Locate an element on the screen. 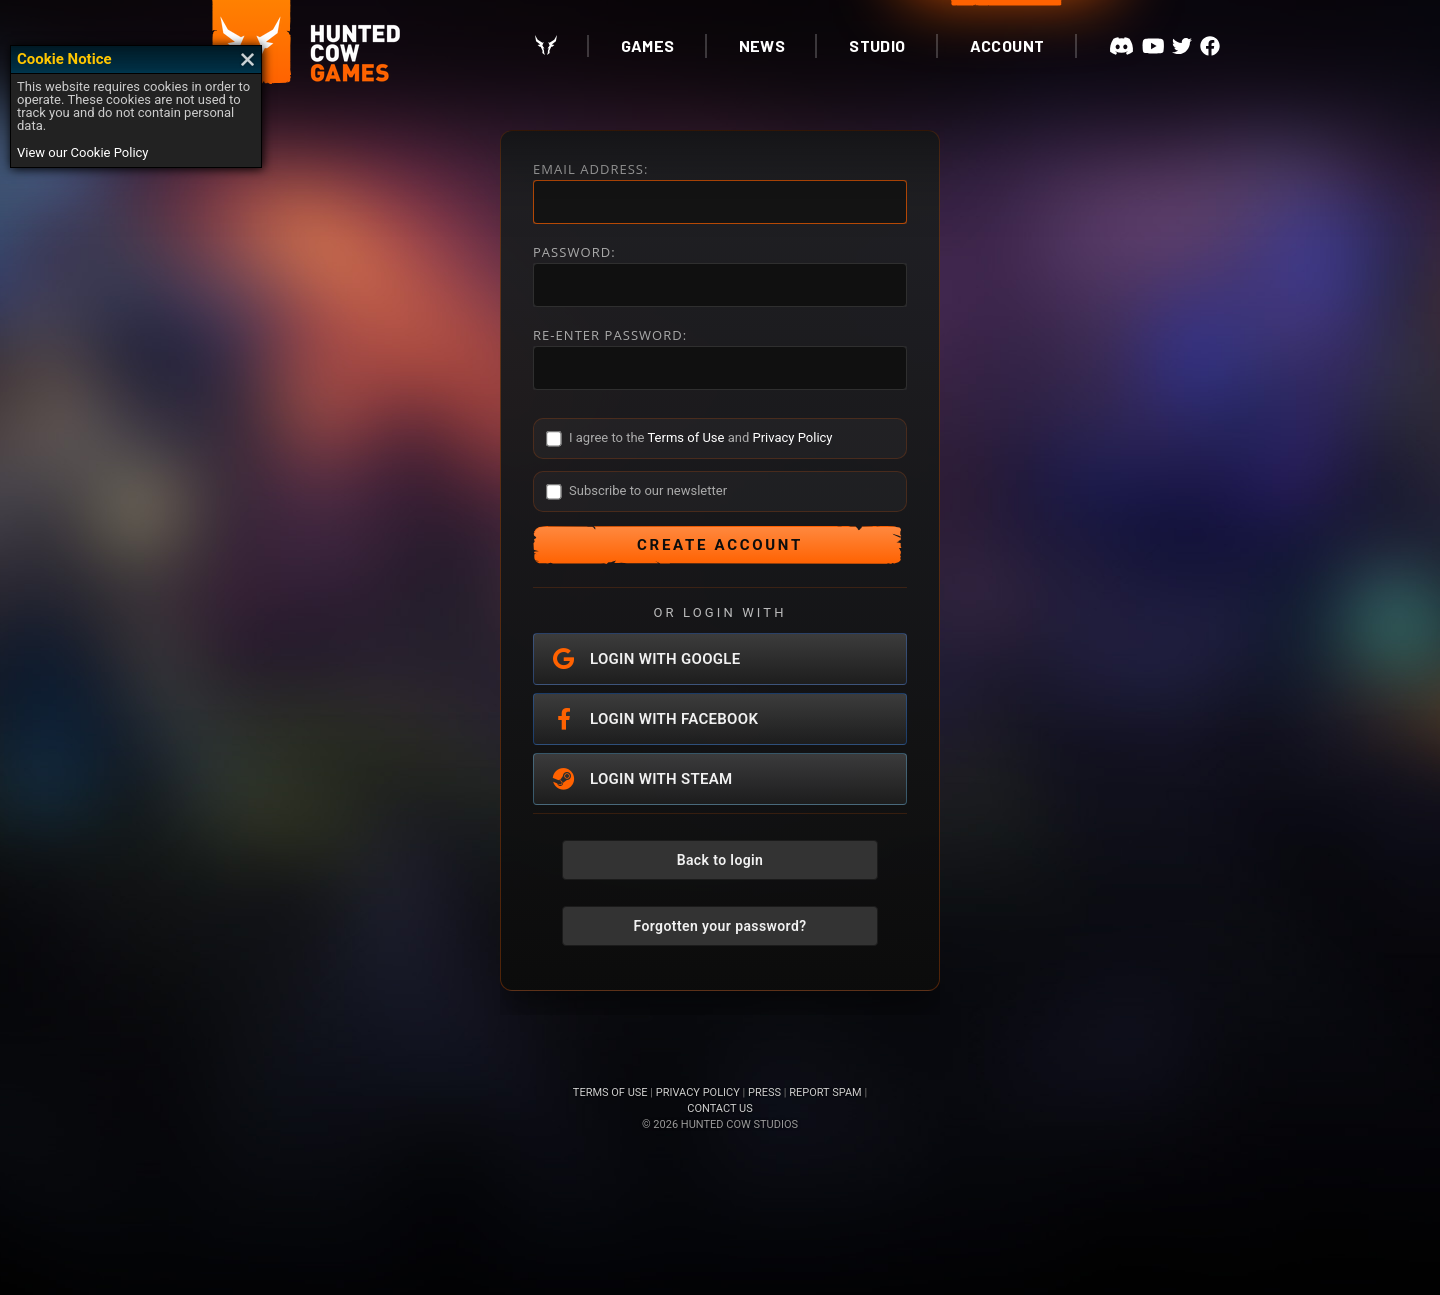 Image resolution: width=1440 pixels, height=1295 pixels. REPORT SPAM is located at coordinates (825, 1092).